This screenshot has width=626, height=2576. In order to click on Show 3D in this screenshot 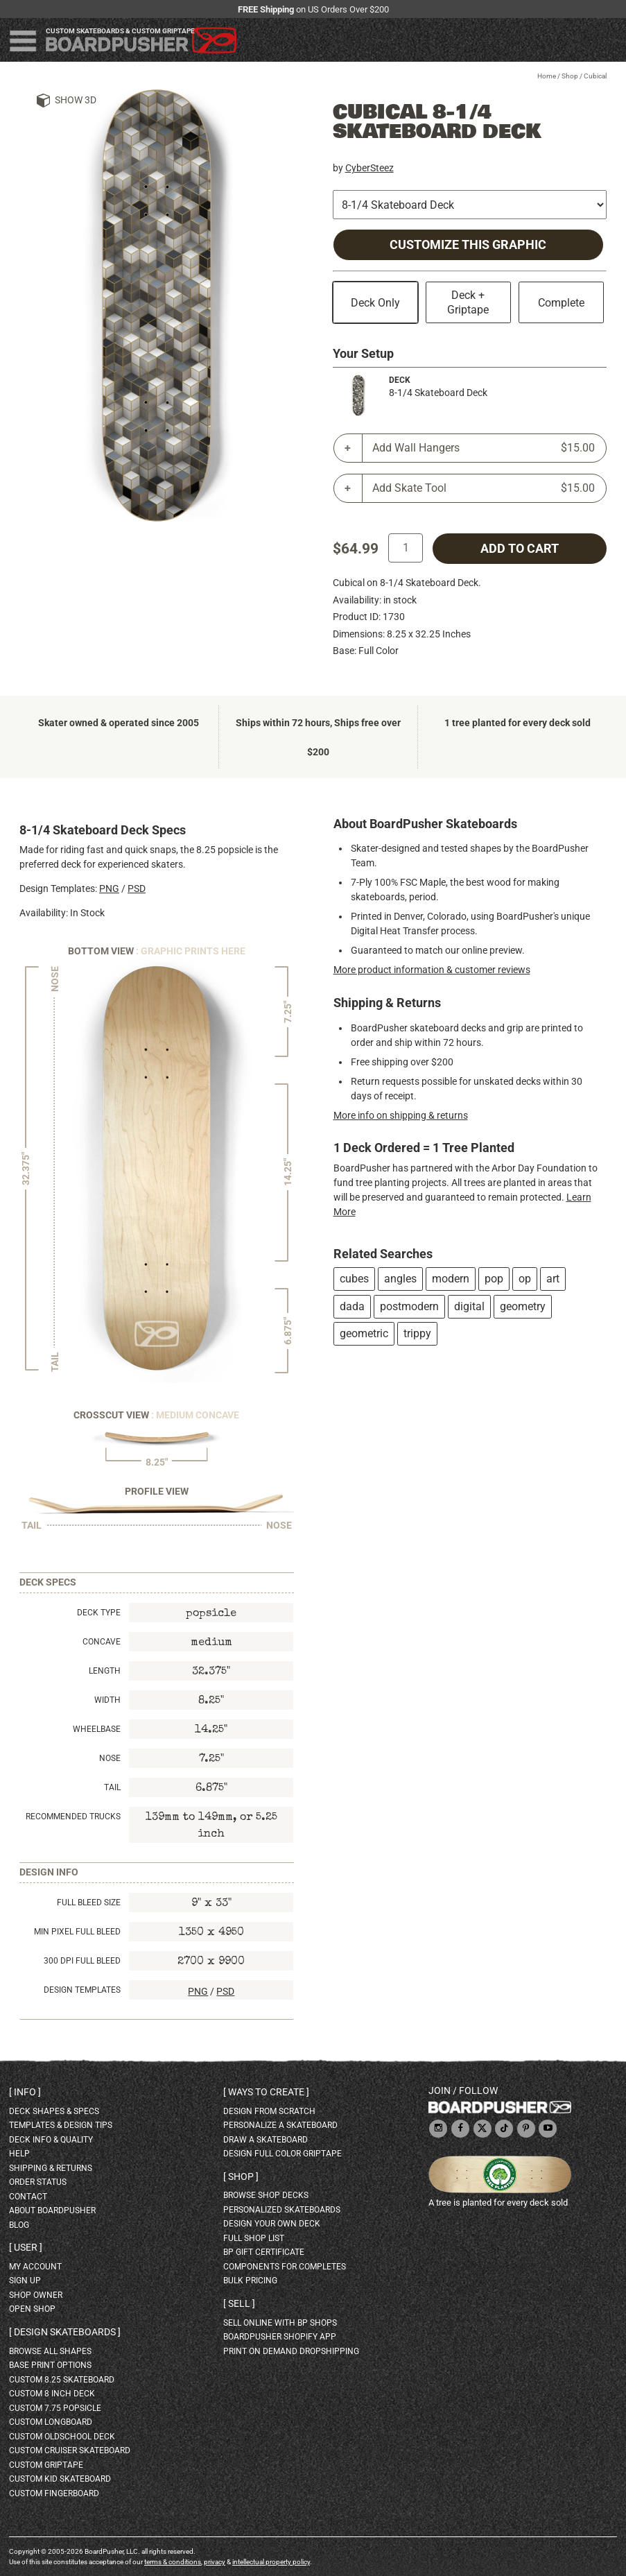, I will do `click(75, 99)`.